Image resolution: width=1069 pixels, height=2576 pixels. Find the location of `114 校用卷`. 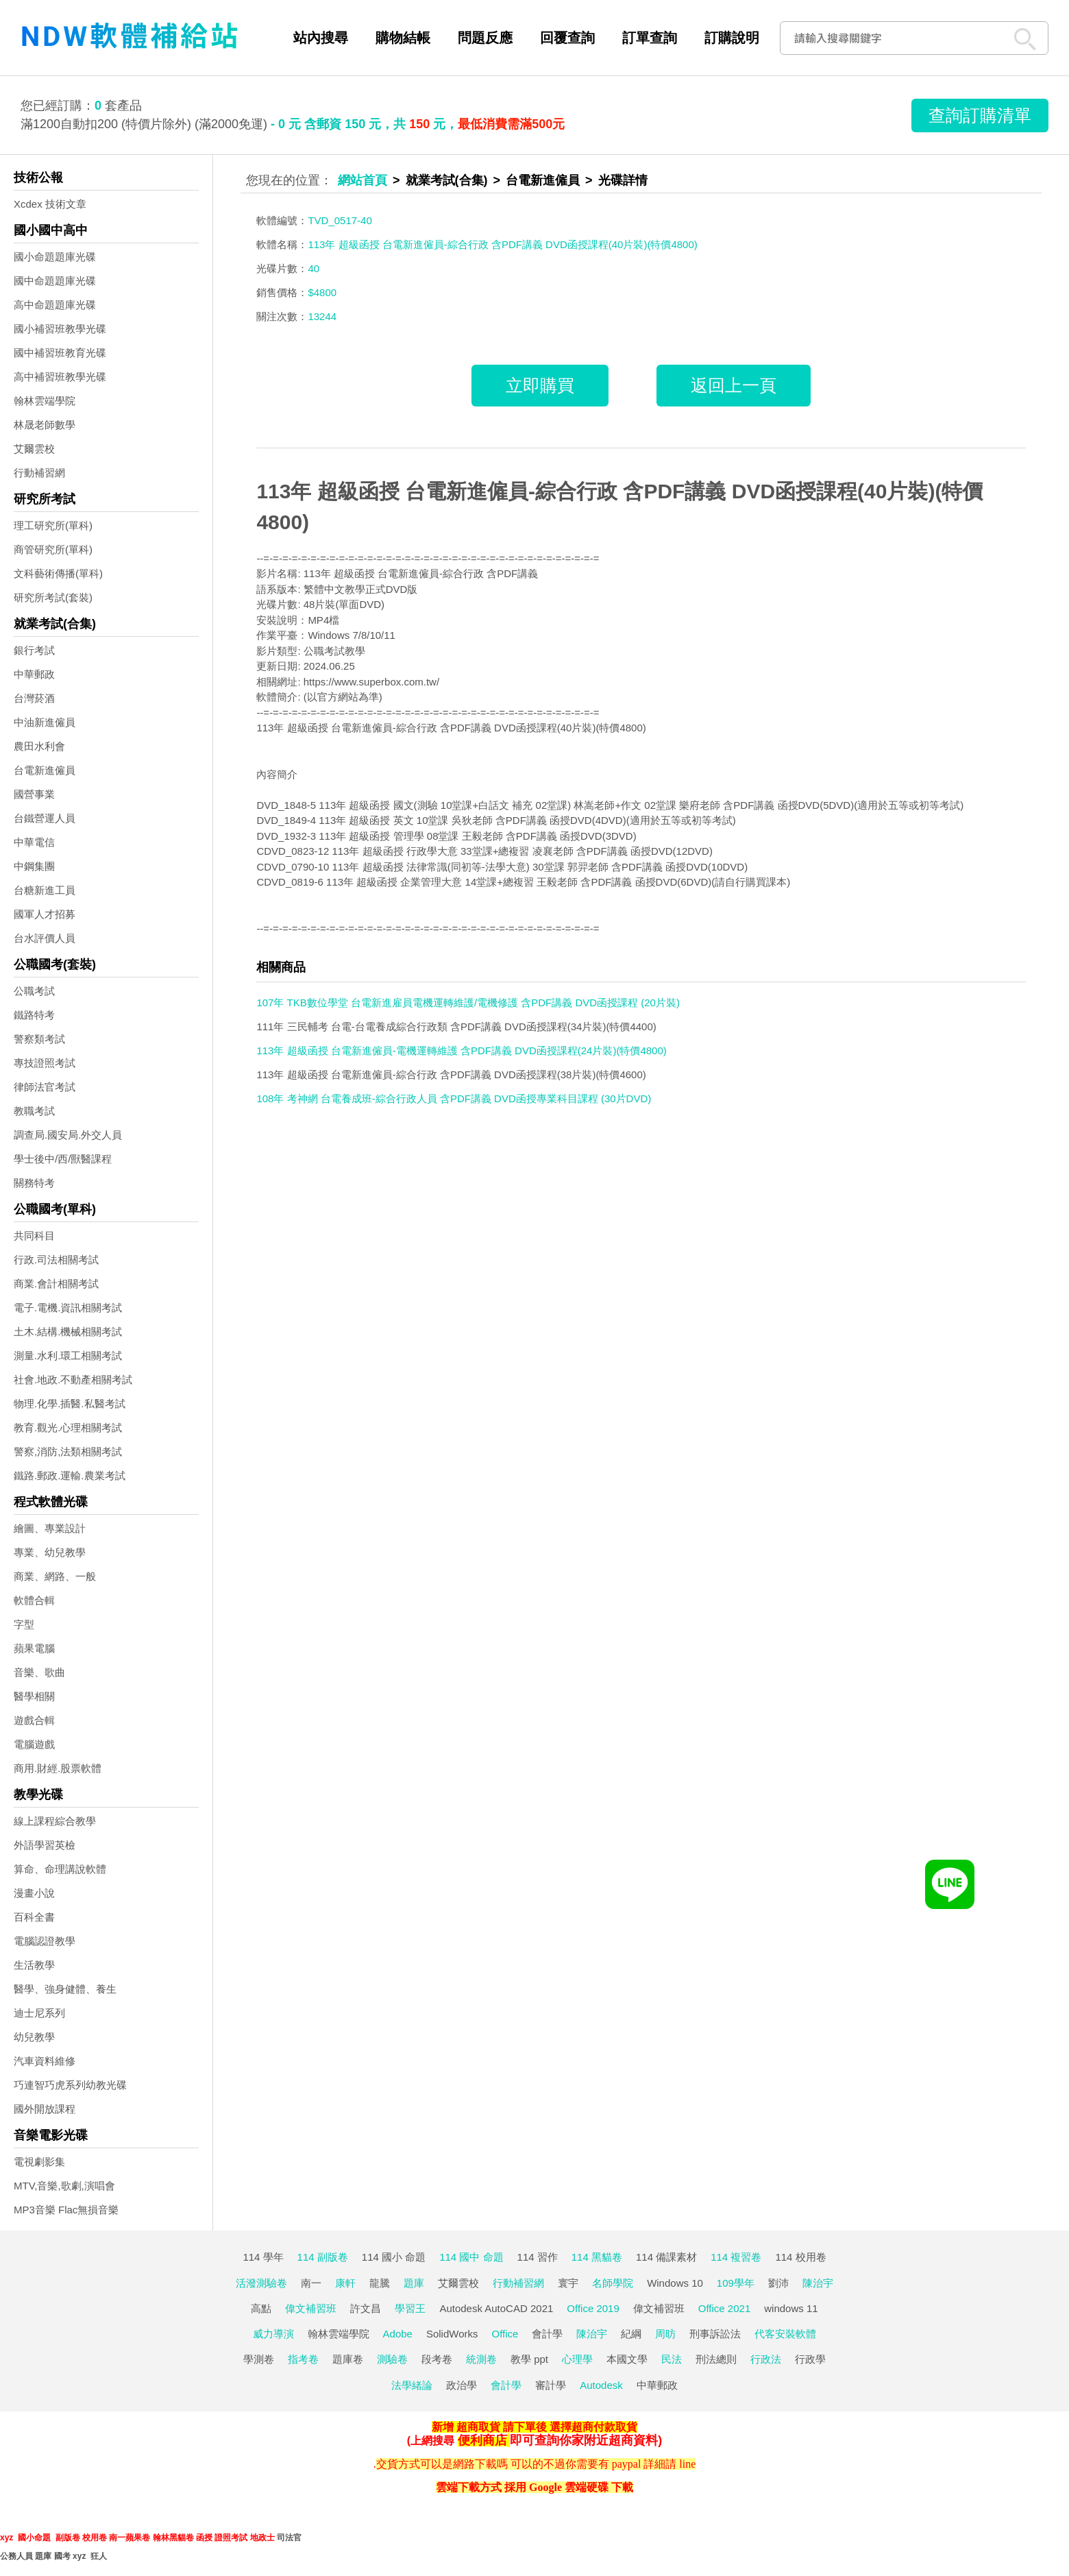

114 校用卷 is located at coordinates (800, 2257).